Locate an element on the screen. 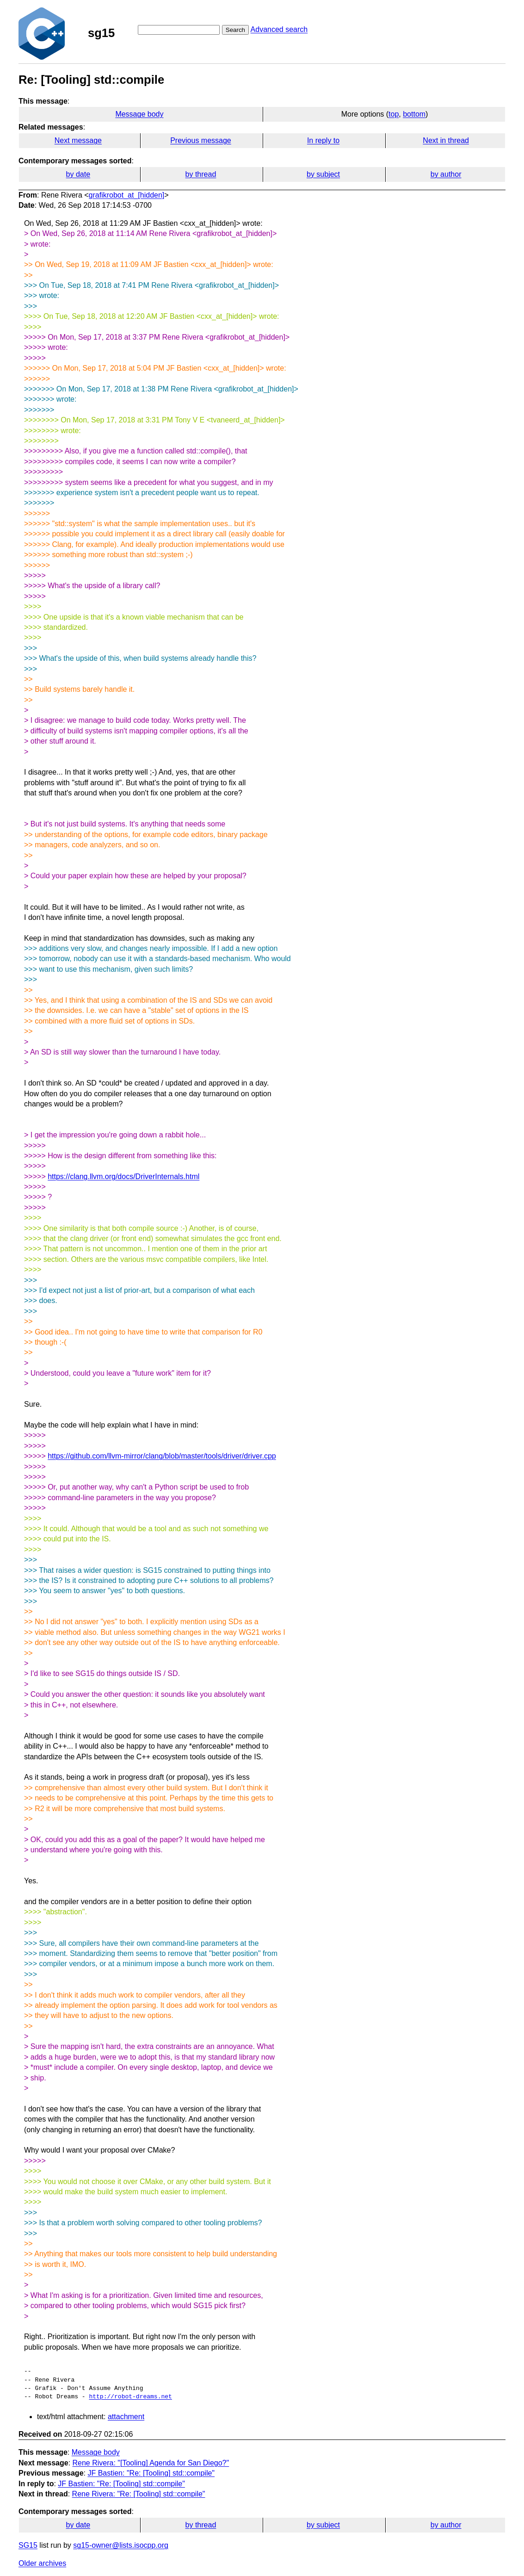 This screenshot has width=524, height=2576. https://clang.llvm.org/docs/DriverInternals.html is located at coordinates (123, 1176).